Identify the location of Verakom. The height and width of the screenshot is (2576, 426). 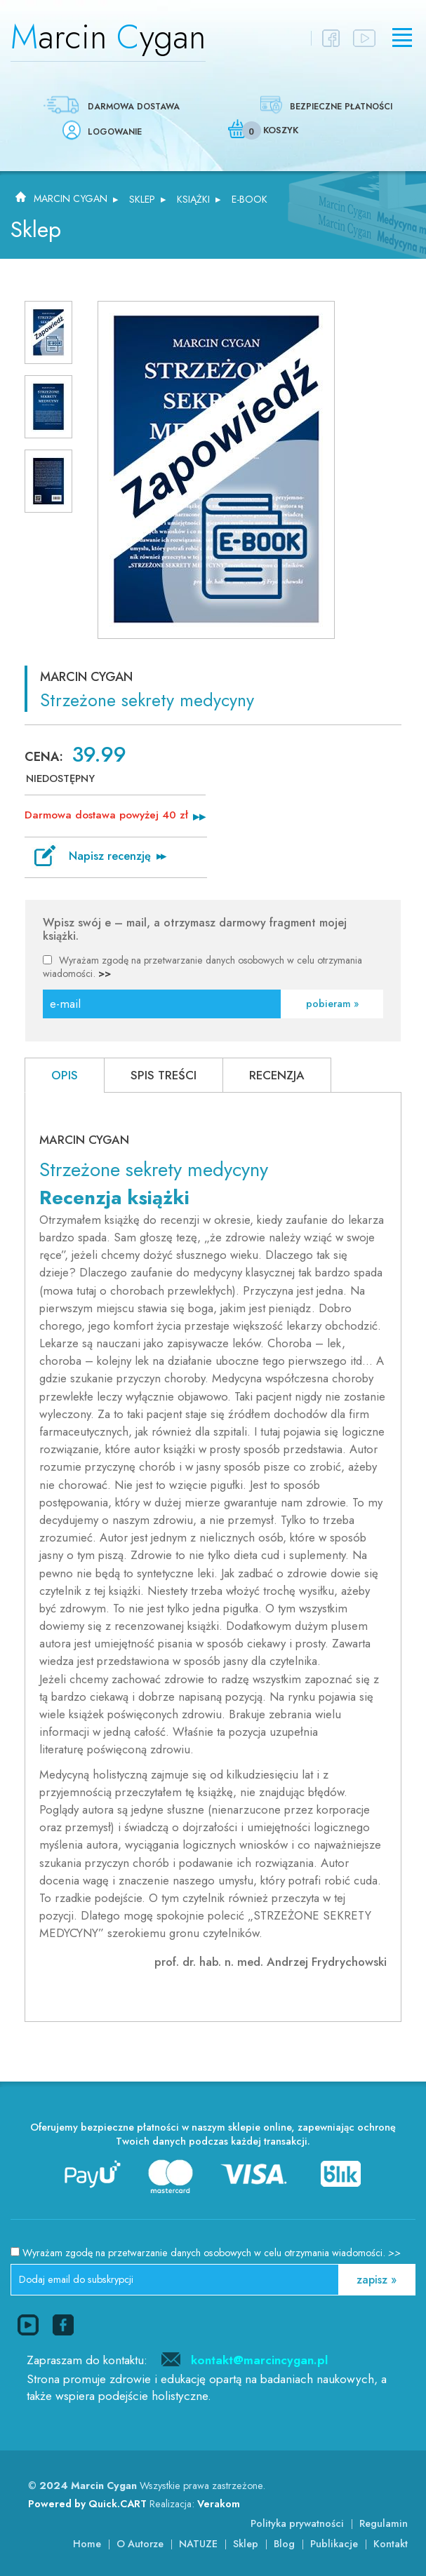
(218, 2504).